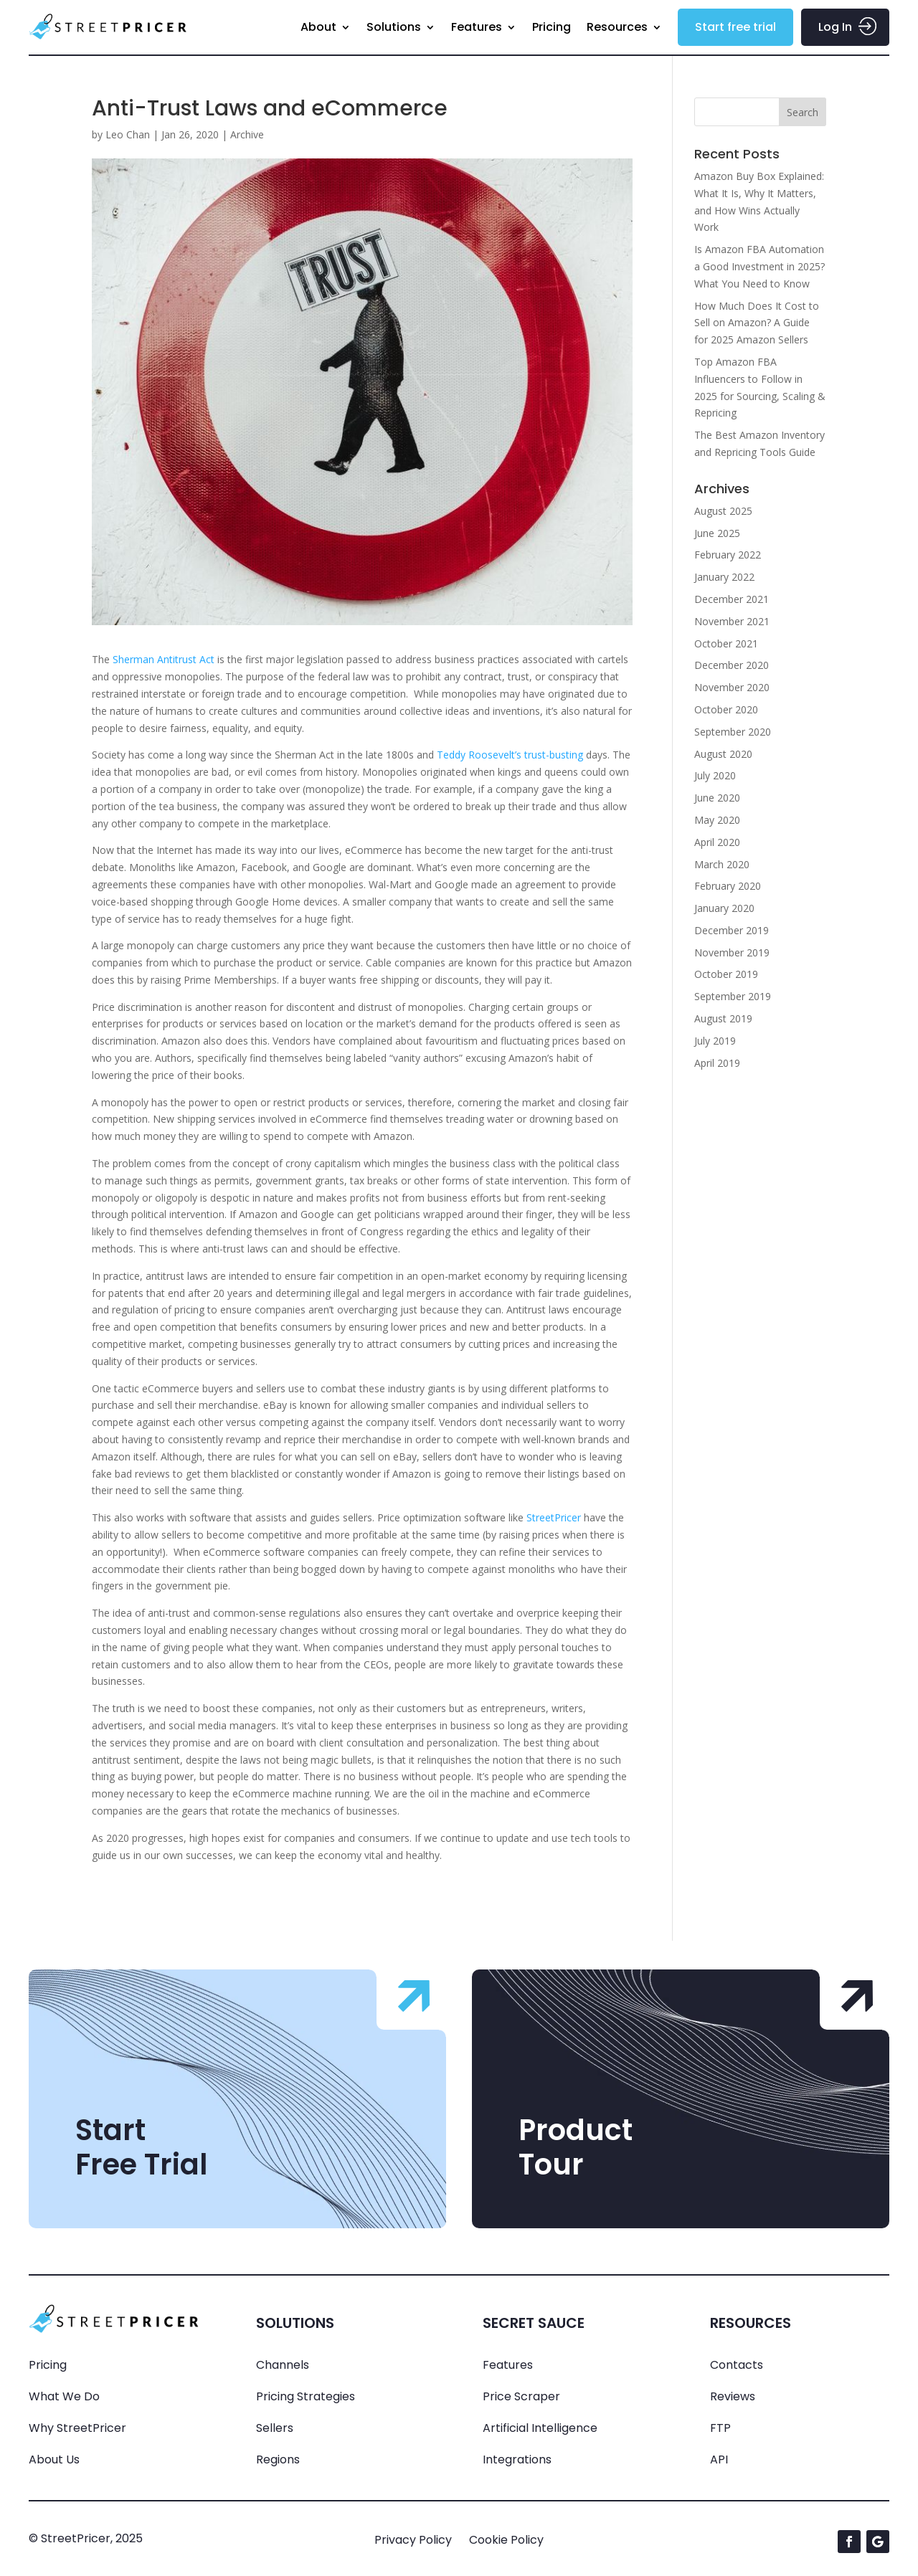 The width and height of the screenshot is (918, 2576). What do you see at coordinates (759, 266) in the screenshot?
I see `Is Amazon FBA Automation a Good Investment in 2025? What You Need to Know` at bounding box center [759, 266].